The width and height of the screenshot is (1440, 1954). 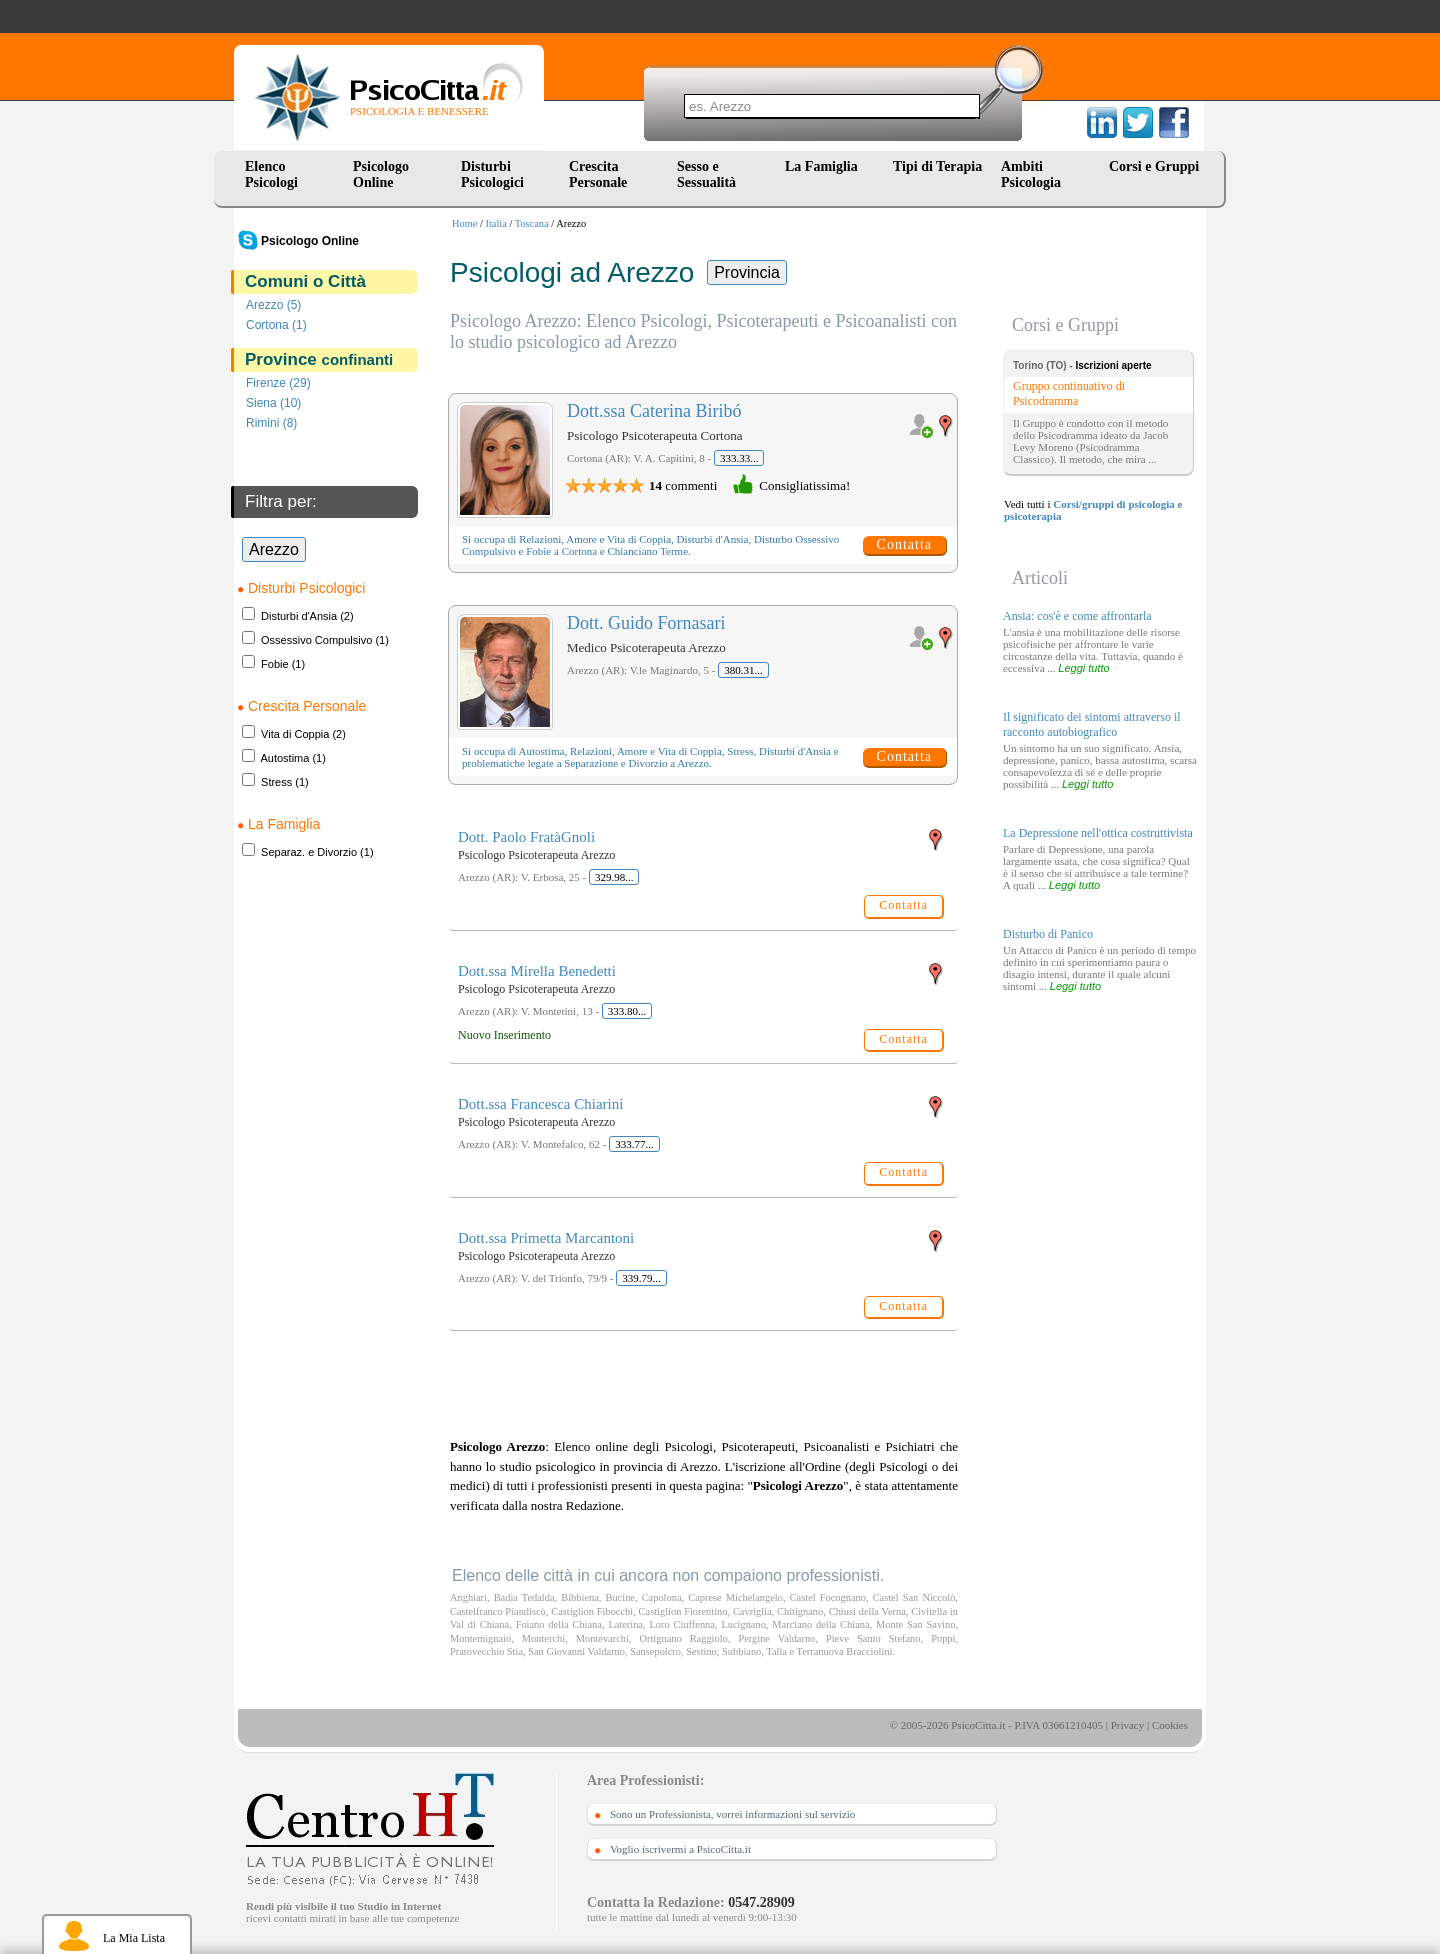 I want to click on 329.98..., so click(x=614, y=877).